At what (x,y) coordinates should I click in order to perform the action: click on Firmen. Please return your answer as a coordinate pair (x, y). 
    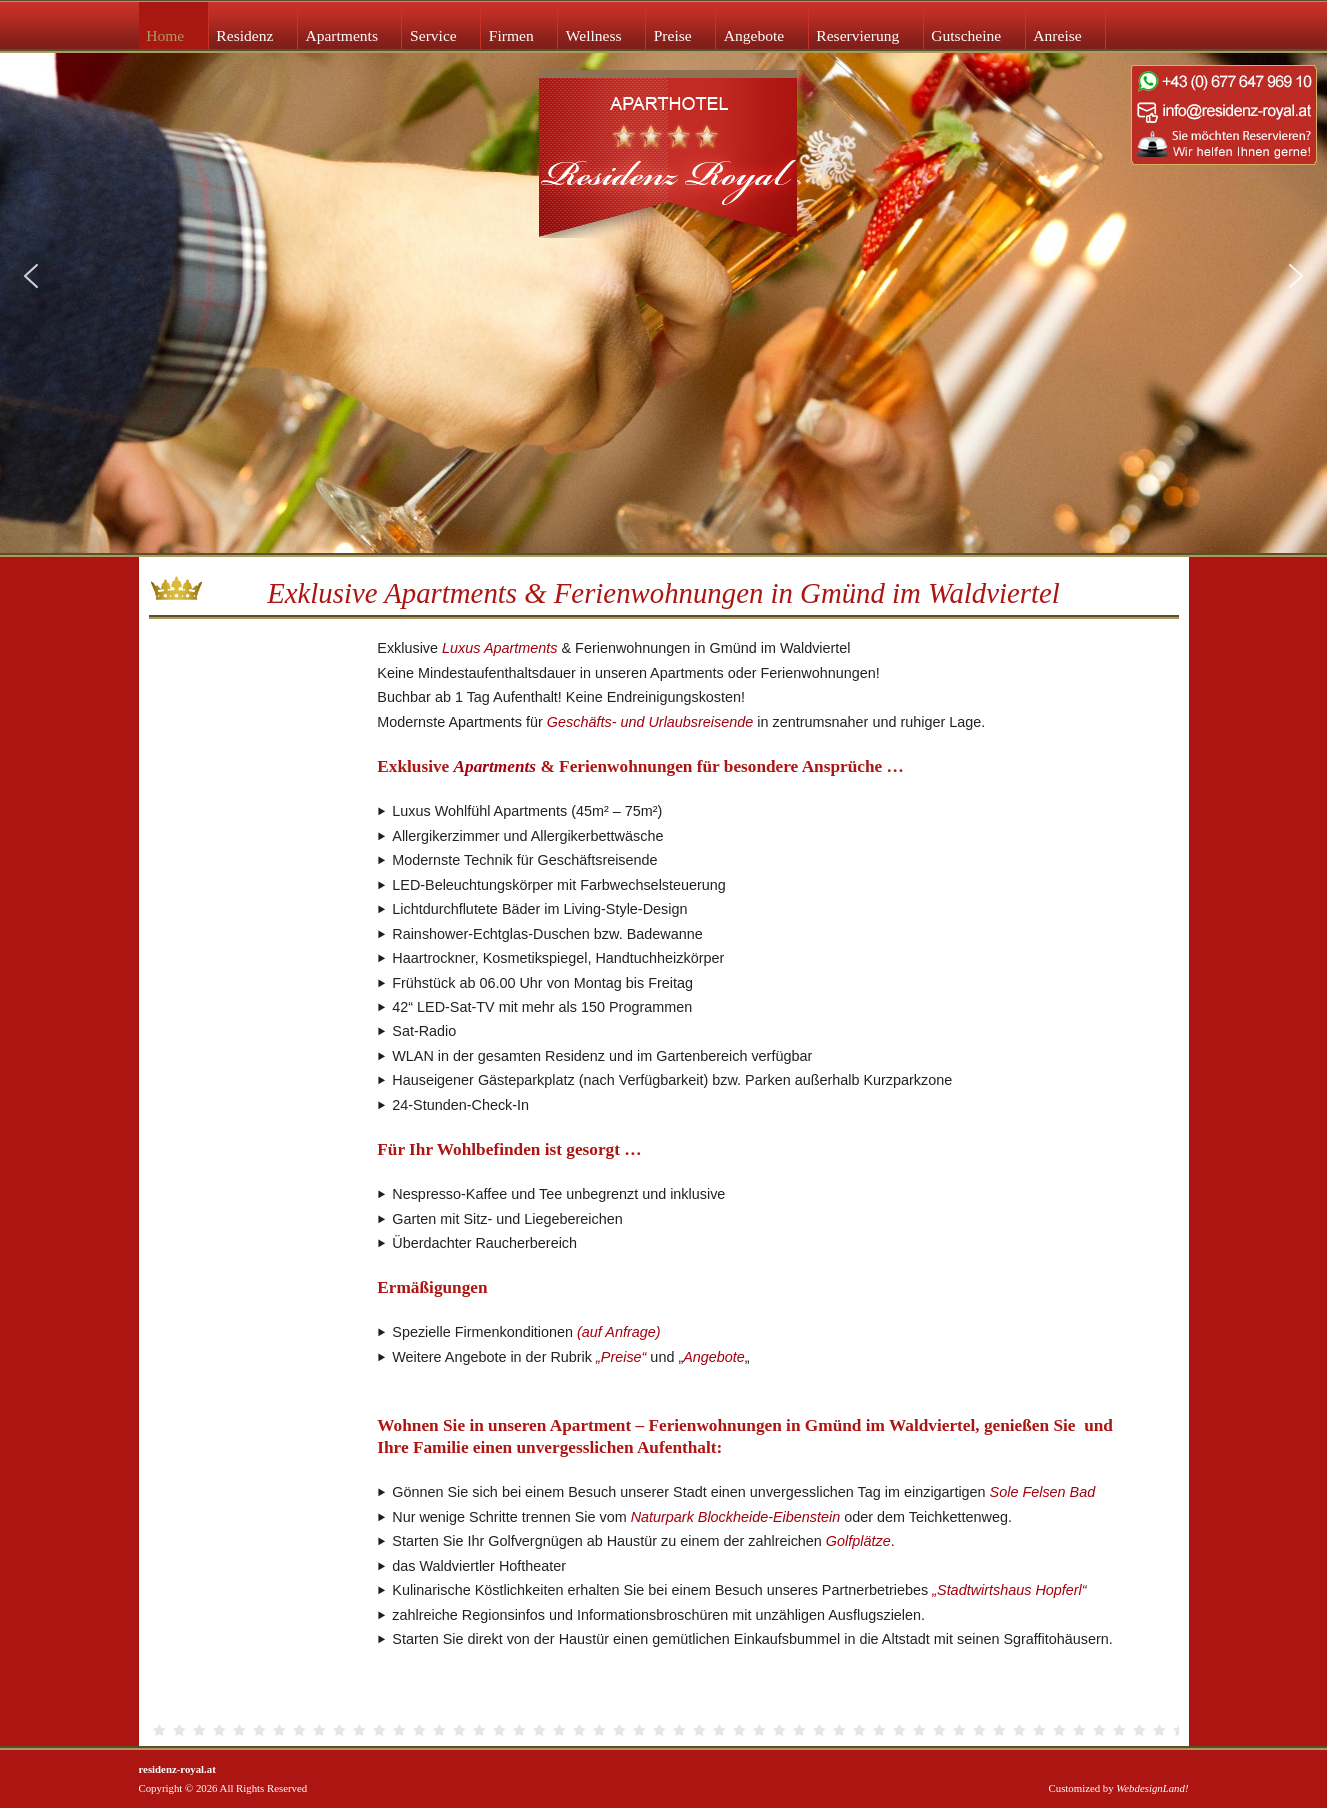
    Looking at the image, I should click on (511, 35).